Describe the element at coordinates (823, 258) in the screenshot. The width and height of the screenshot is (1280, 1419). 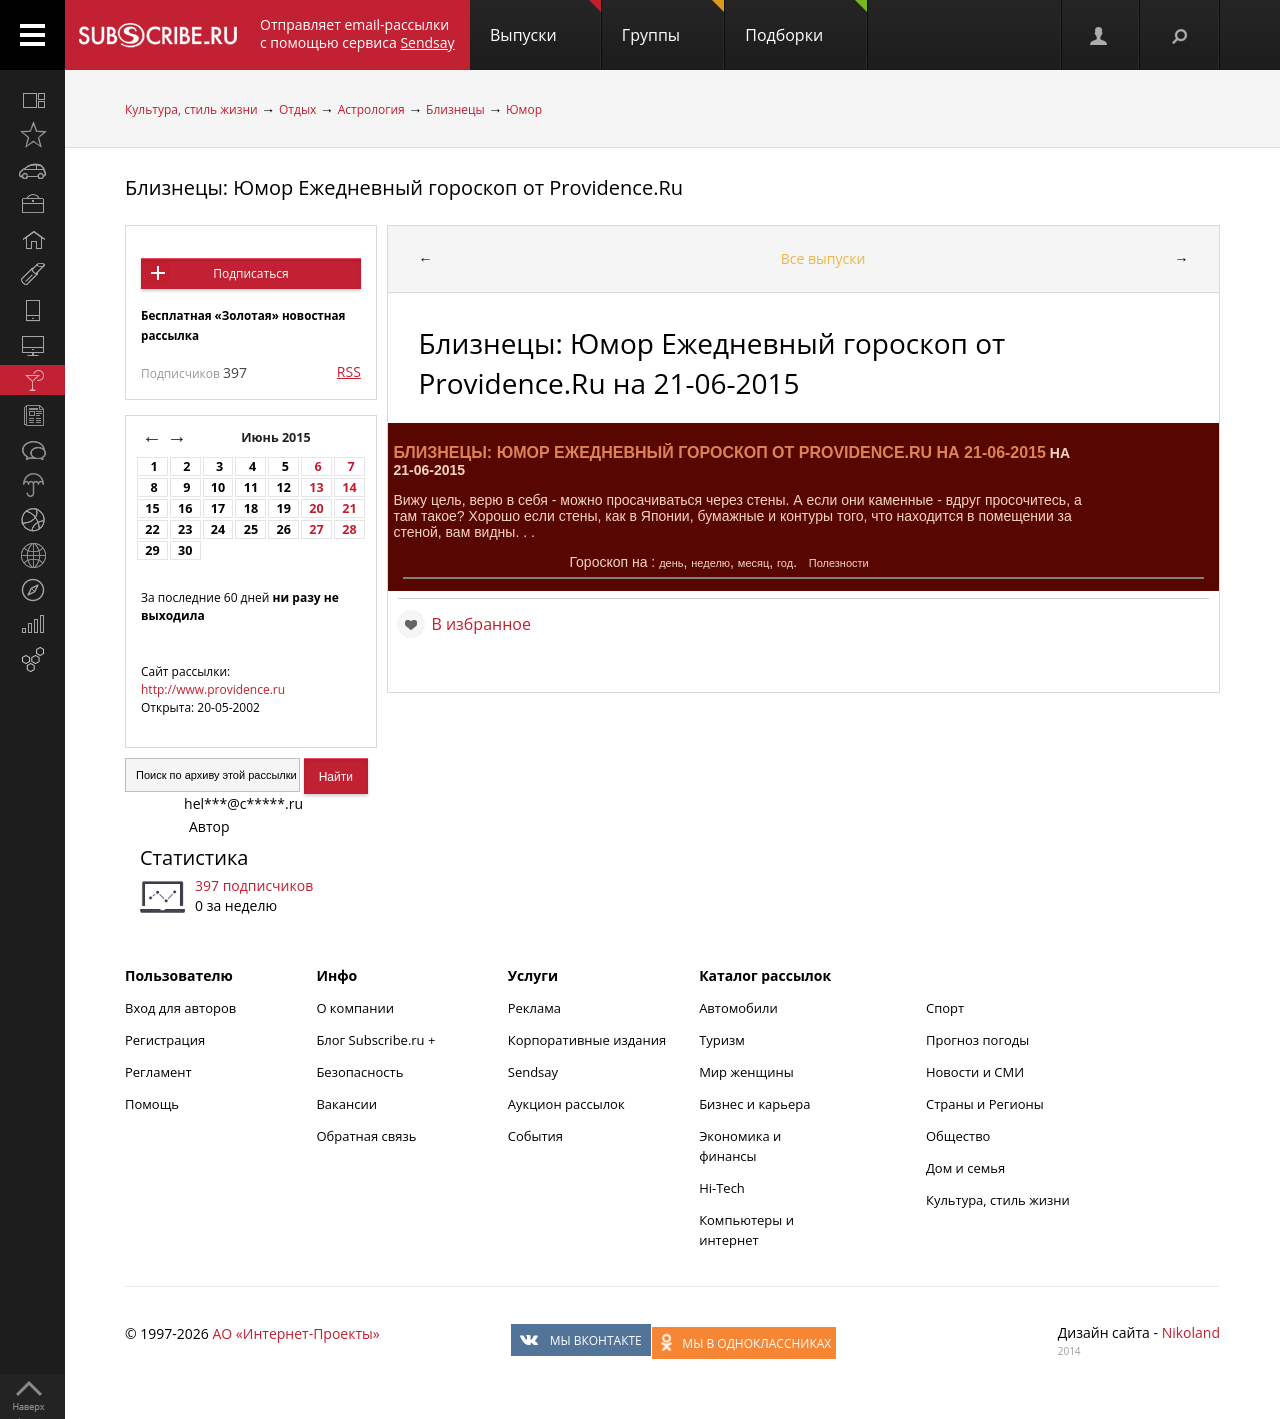
I see `Все выпуски` at that location.